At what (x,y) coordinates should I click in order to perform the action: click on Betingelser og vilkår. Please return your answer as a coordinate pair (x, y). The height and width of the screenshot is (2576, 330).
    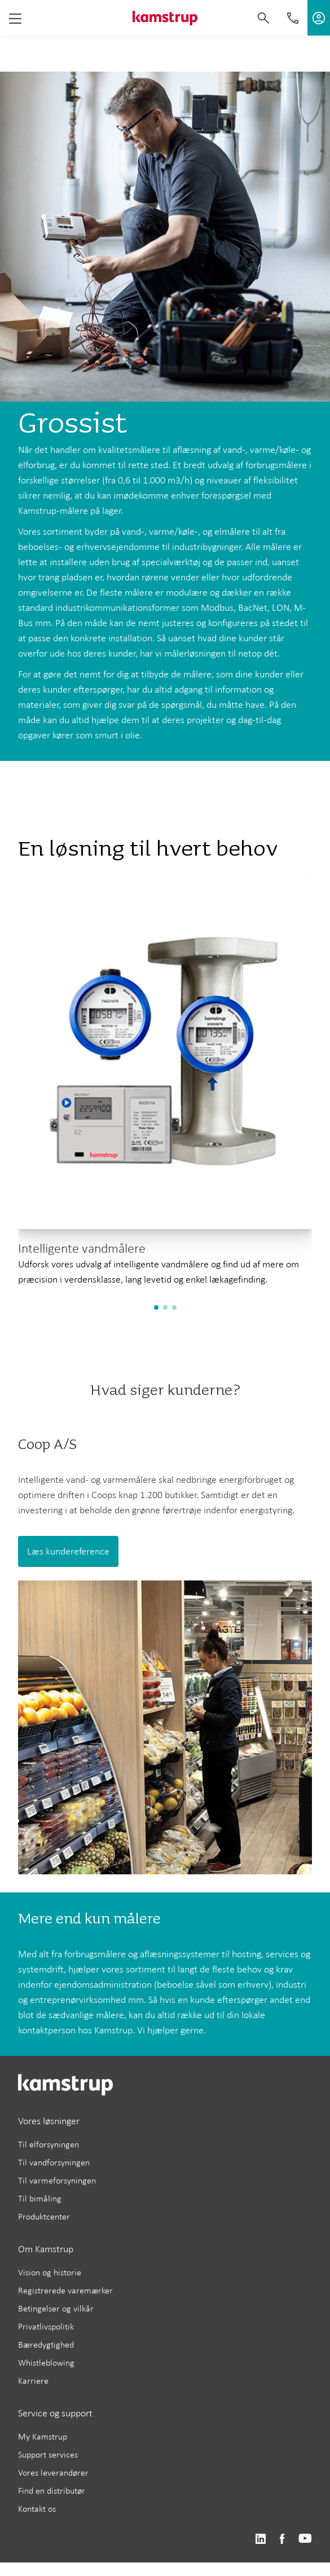
    Looking at the image, I should click on (56, 2308).